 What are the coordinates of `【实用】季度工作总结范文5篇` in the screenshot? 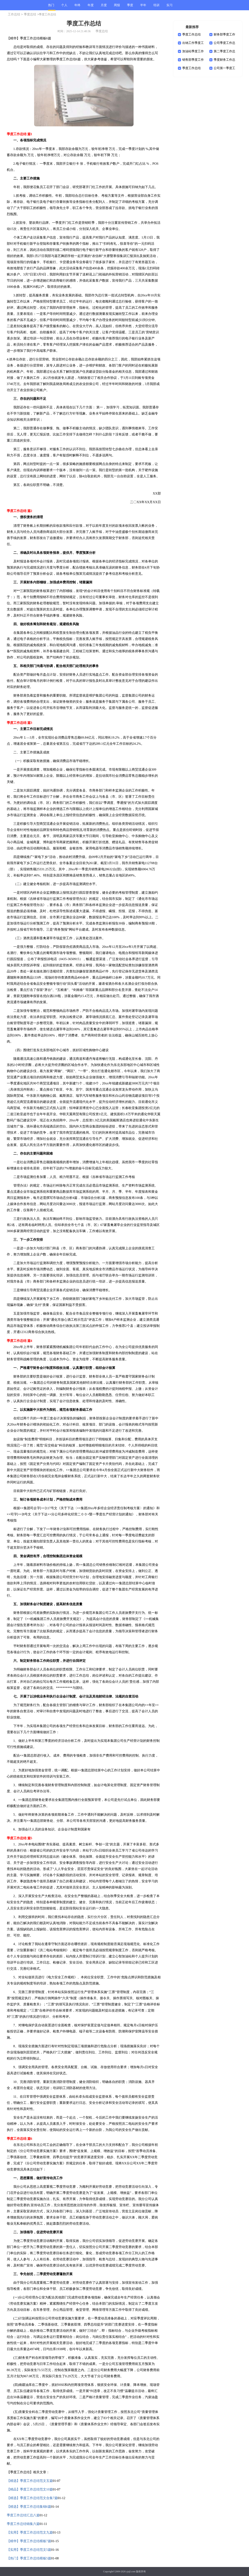 It's located at (29, 2549).